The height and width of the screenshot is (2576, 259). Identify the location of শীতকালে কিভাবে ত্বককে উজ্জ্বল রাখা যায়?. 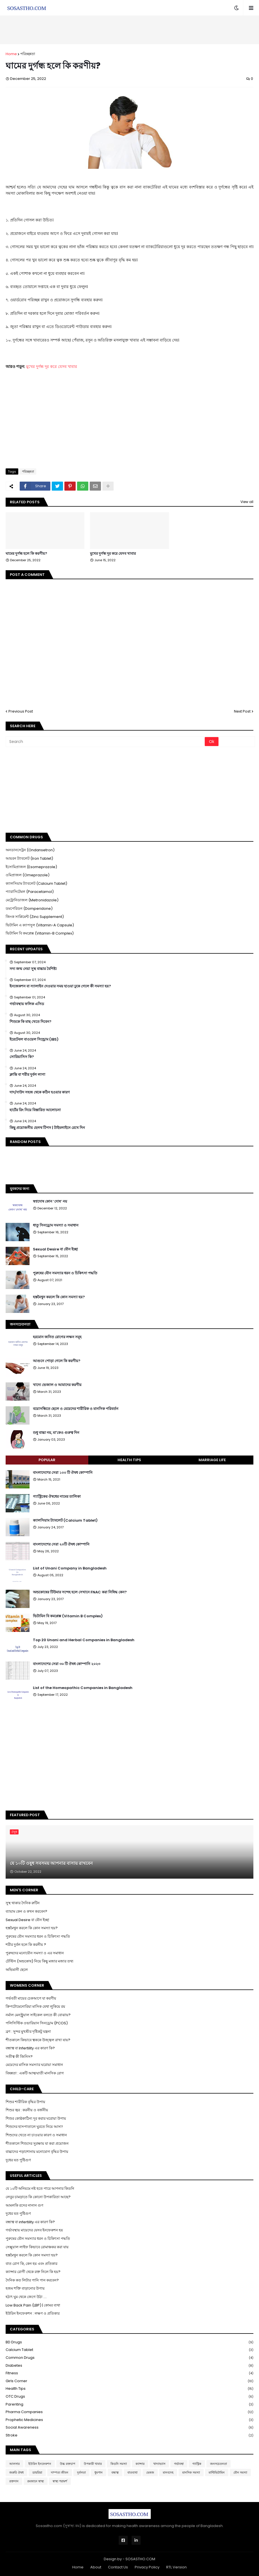
(38, 2040).